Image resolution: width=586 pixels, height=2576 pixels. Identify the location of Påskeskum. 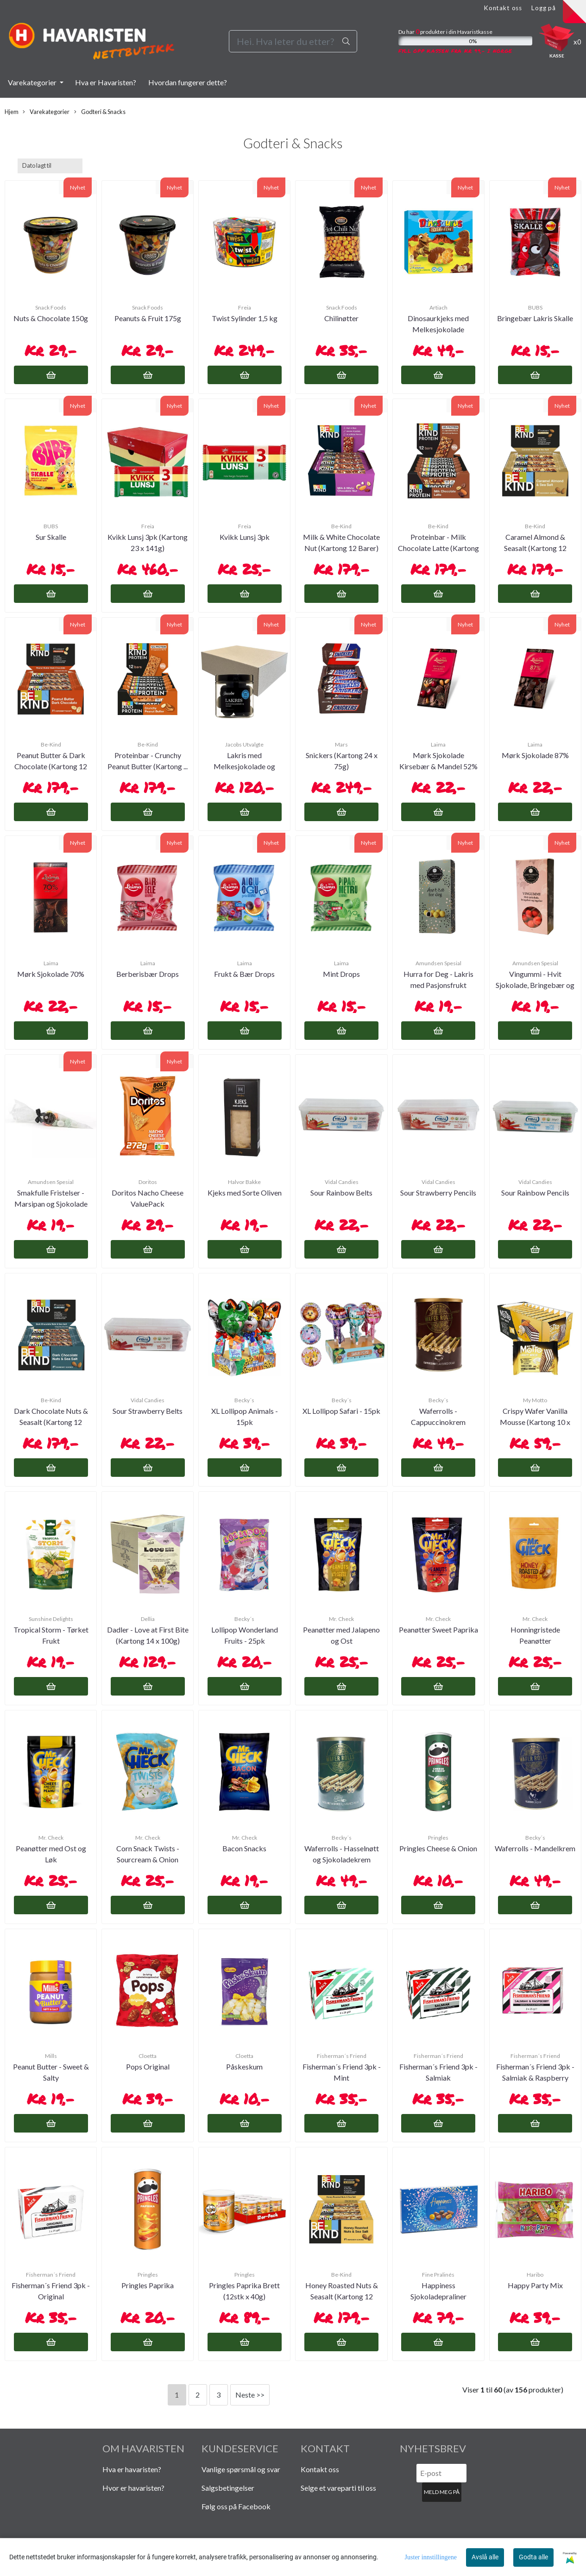
(244, 2066).